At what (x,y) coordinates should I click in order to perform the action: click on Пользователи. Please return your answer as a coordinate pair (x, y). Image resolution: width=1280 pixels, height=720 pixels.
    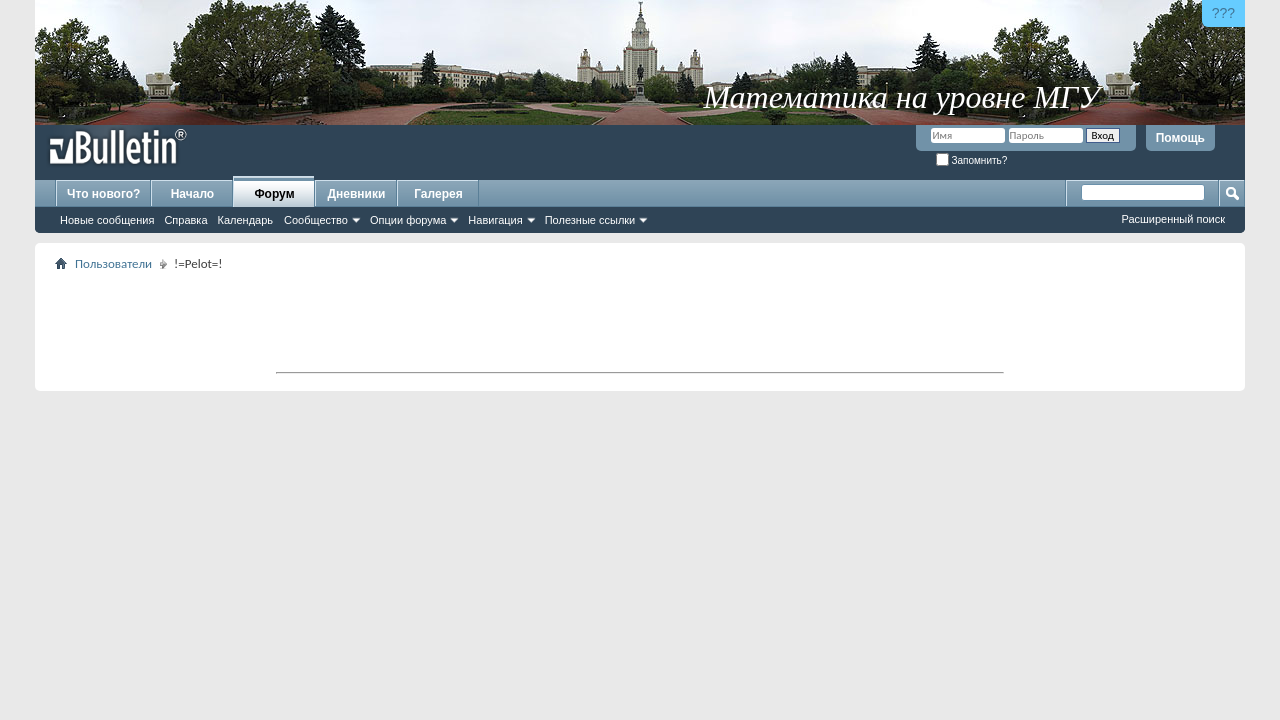
    Looking at the image, I should click on (113, 263).